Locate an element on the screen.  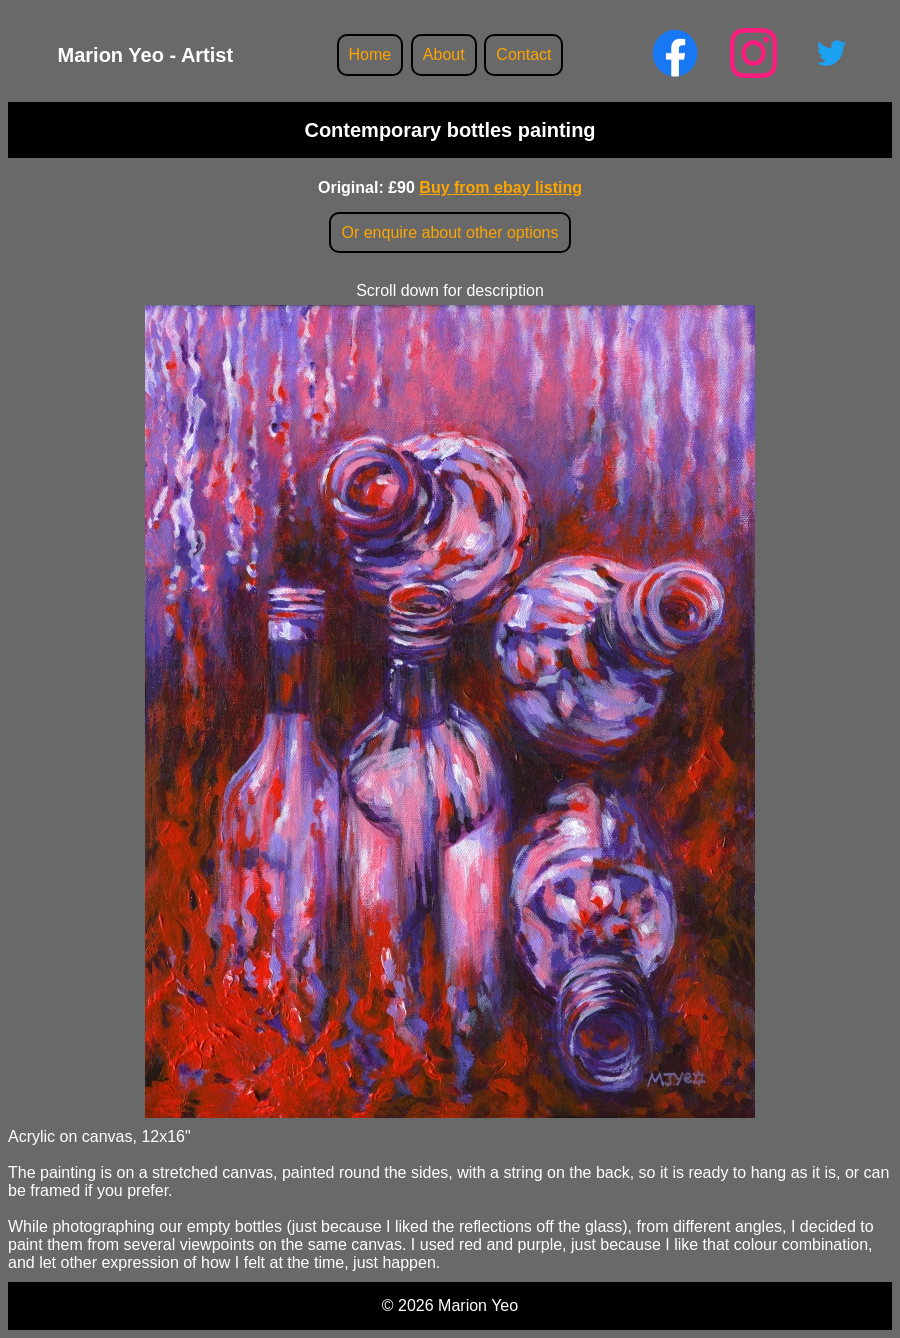
Home is located at coordinates (370, 54).